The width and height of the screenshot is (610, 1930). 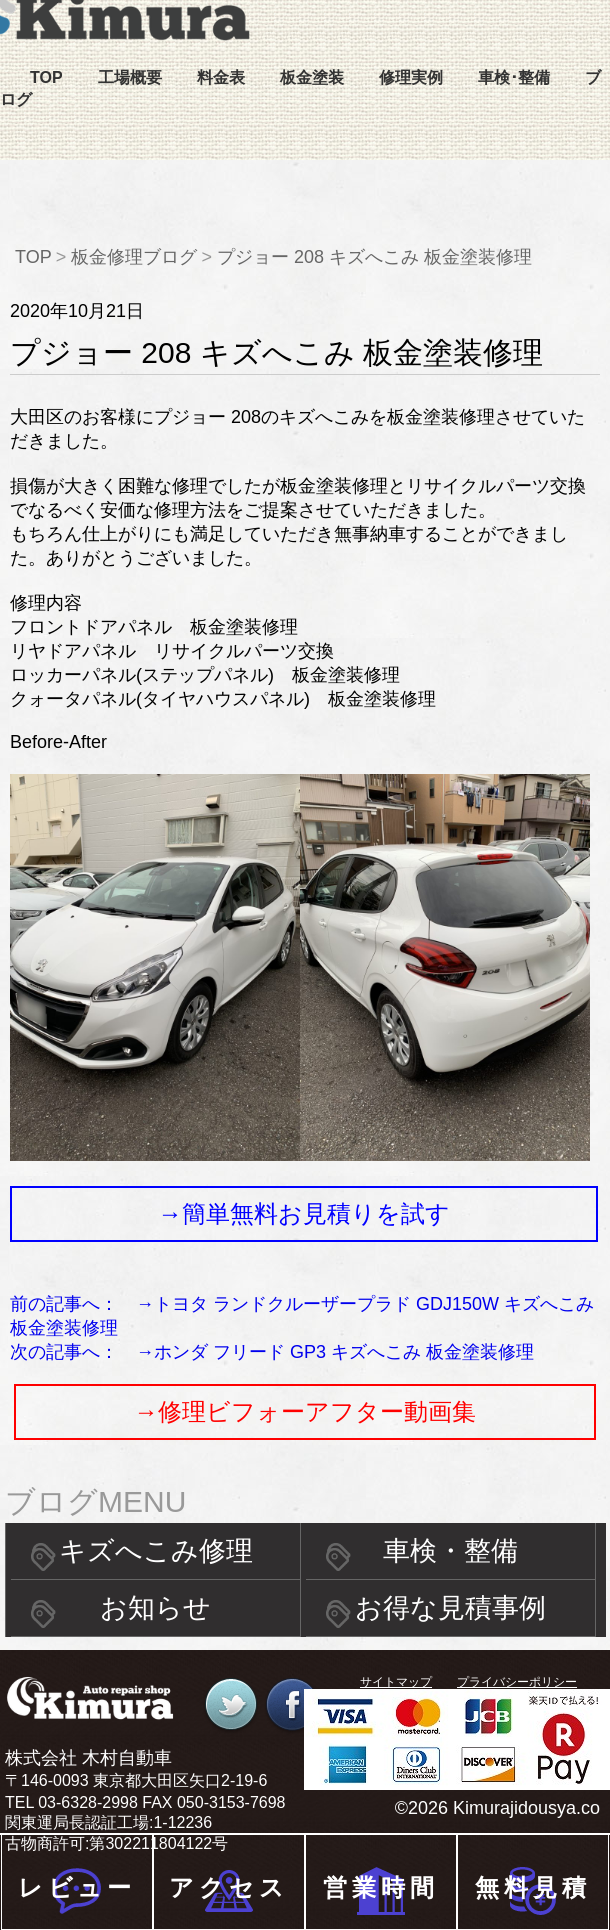 I want to click on 車検･整備, so click(x=514, y=77).